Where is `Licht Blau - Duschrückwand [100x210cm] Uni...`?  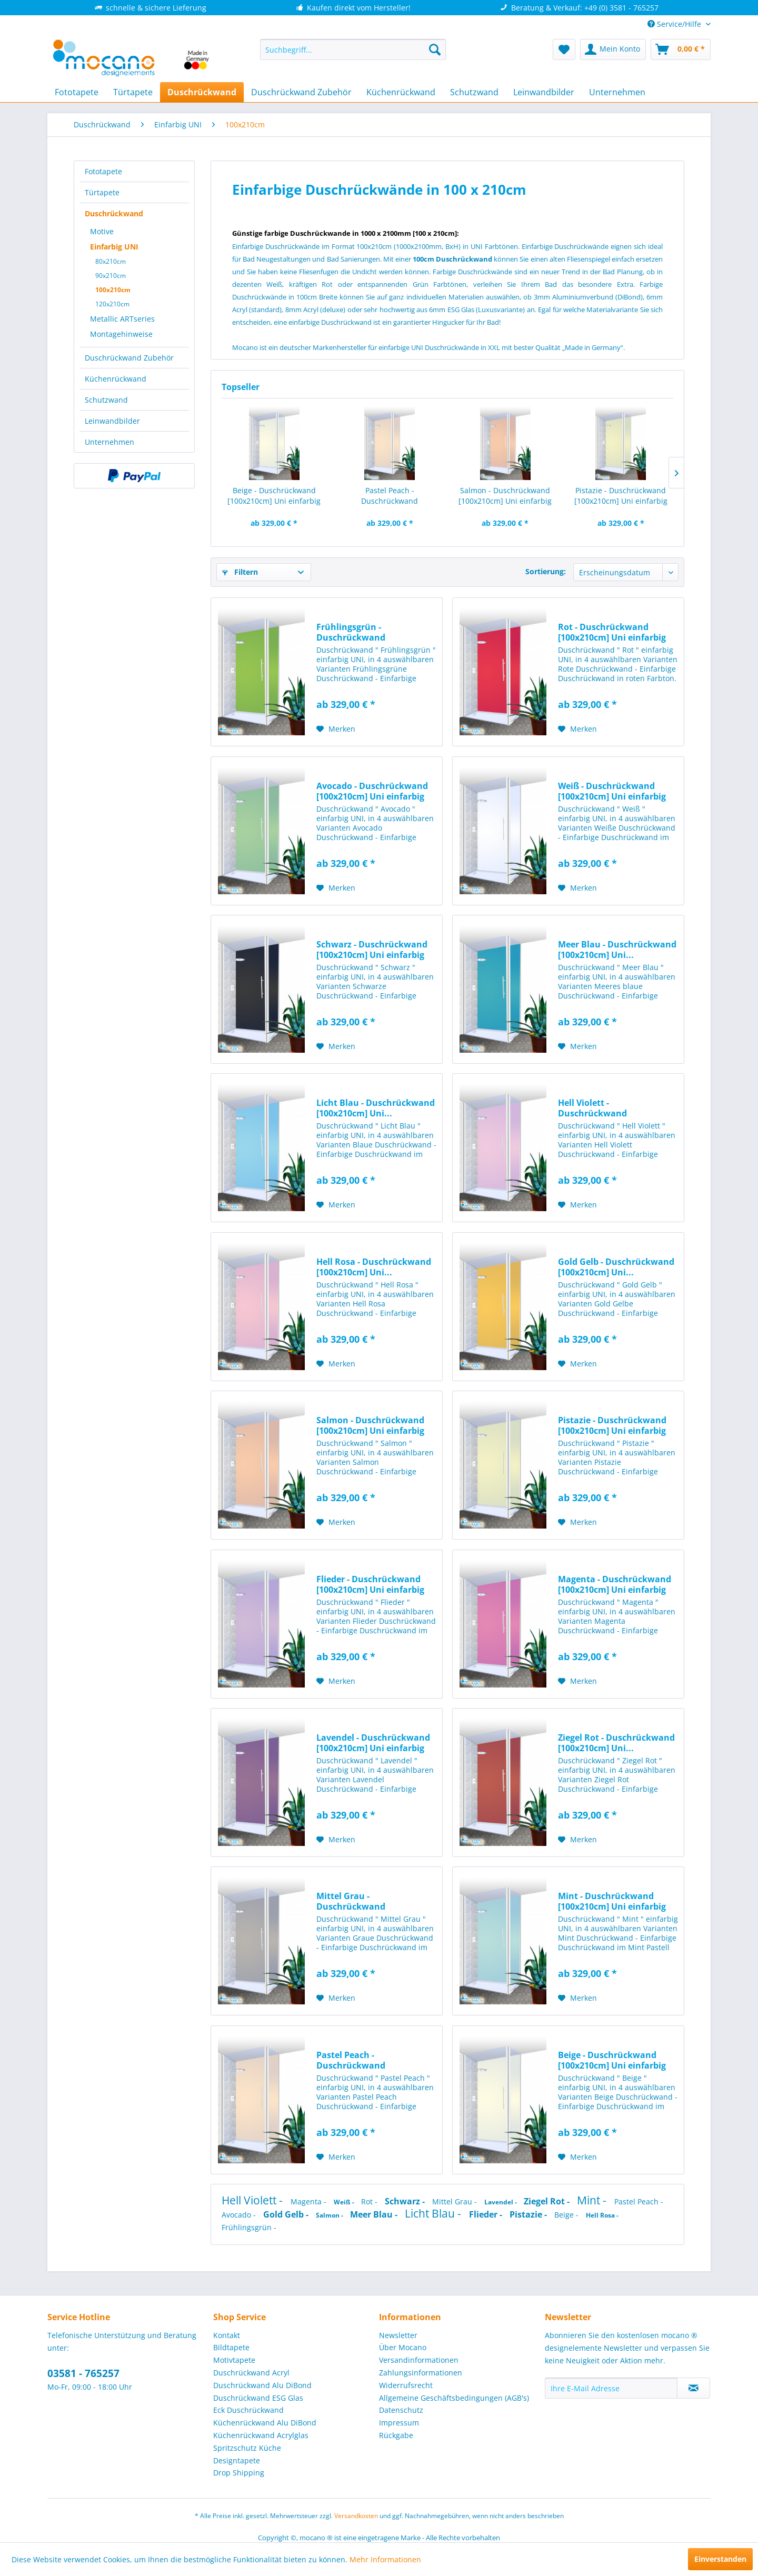
Licht Blau - Duschrückwand [100x210cm] Uni... is located at coordinates (375, 1108).